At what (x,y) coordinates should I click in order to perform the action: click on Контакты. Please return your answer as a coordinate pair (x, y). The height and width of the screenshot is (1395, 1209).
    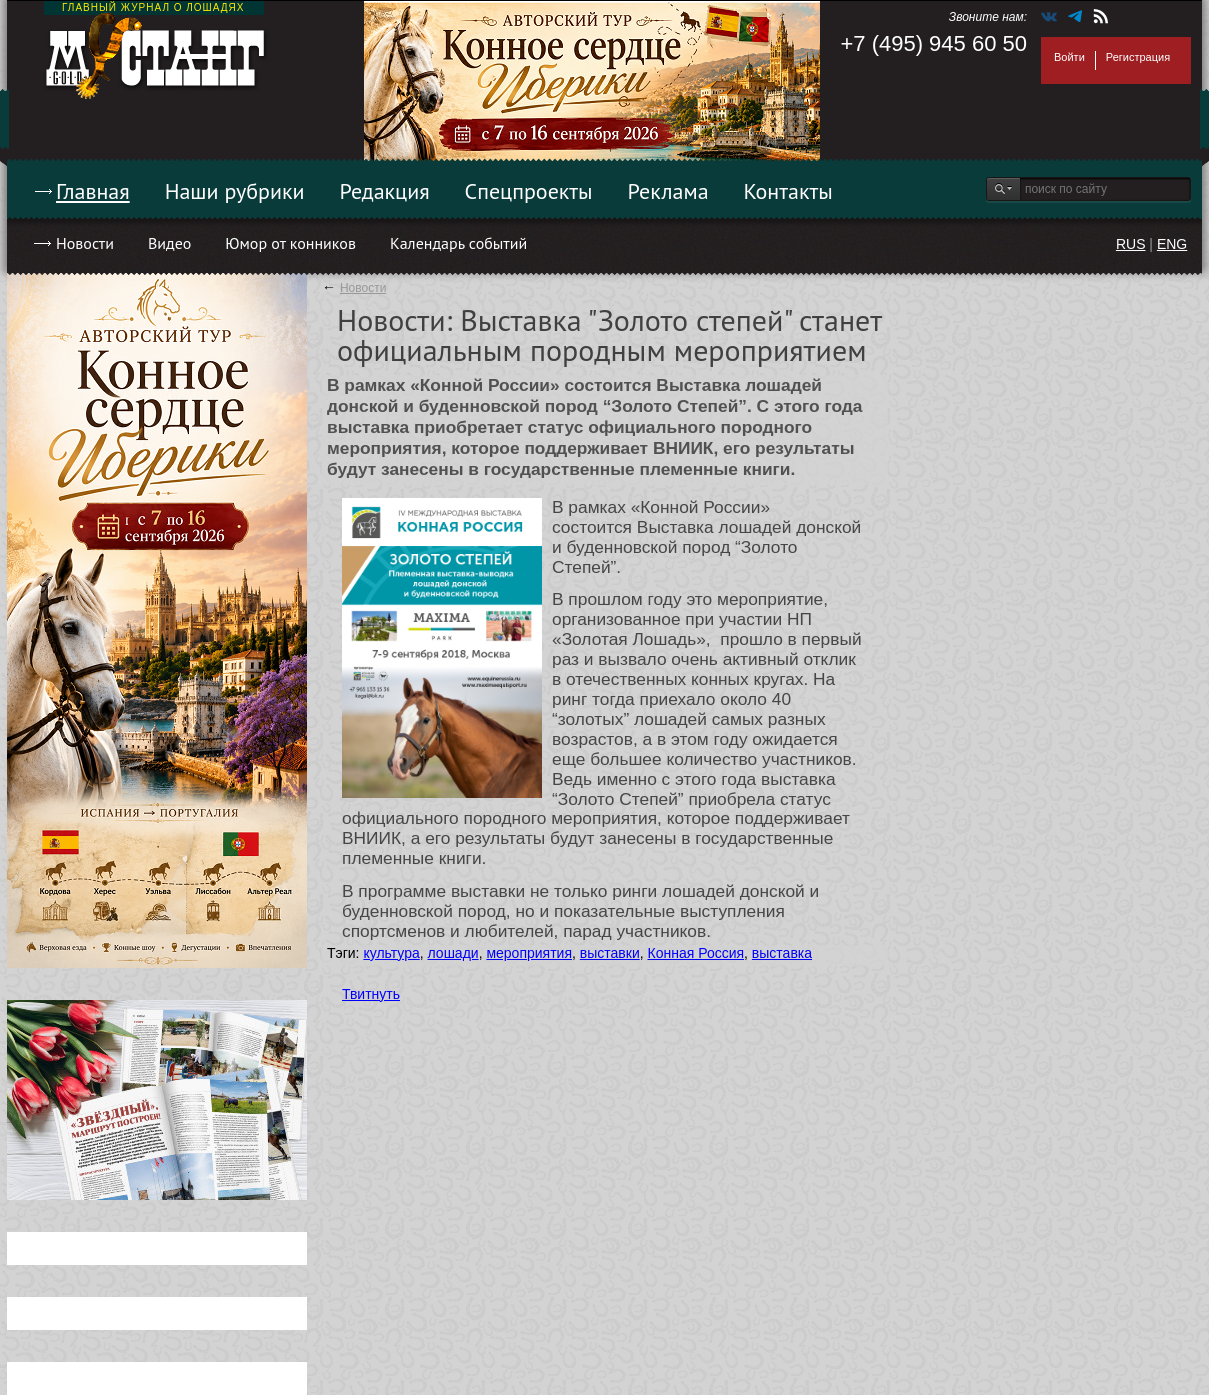
    Looking at the image, I should click on (788, 191).